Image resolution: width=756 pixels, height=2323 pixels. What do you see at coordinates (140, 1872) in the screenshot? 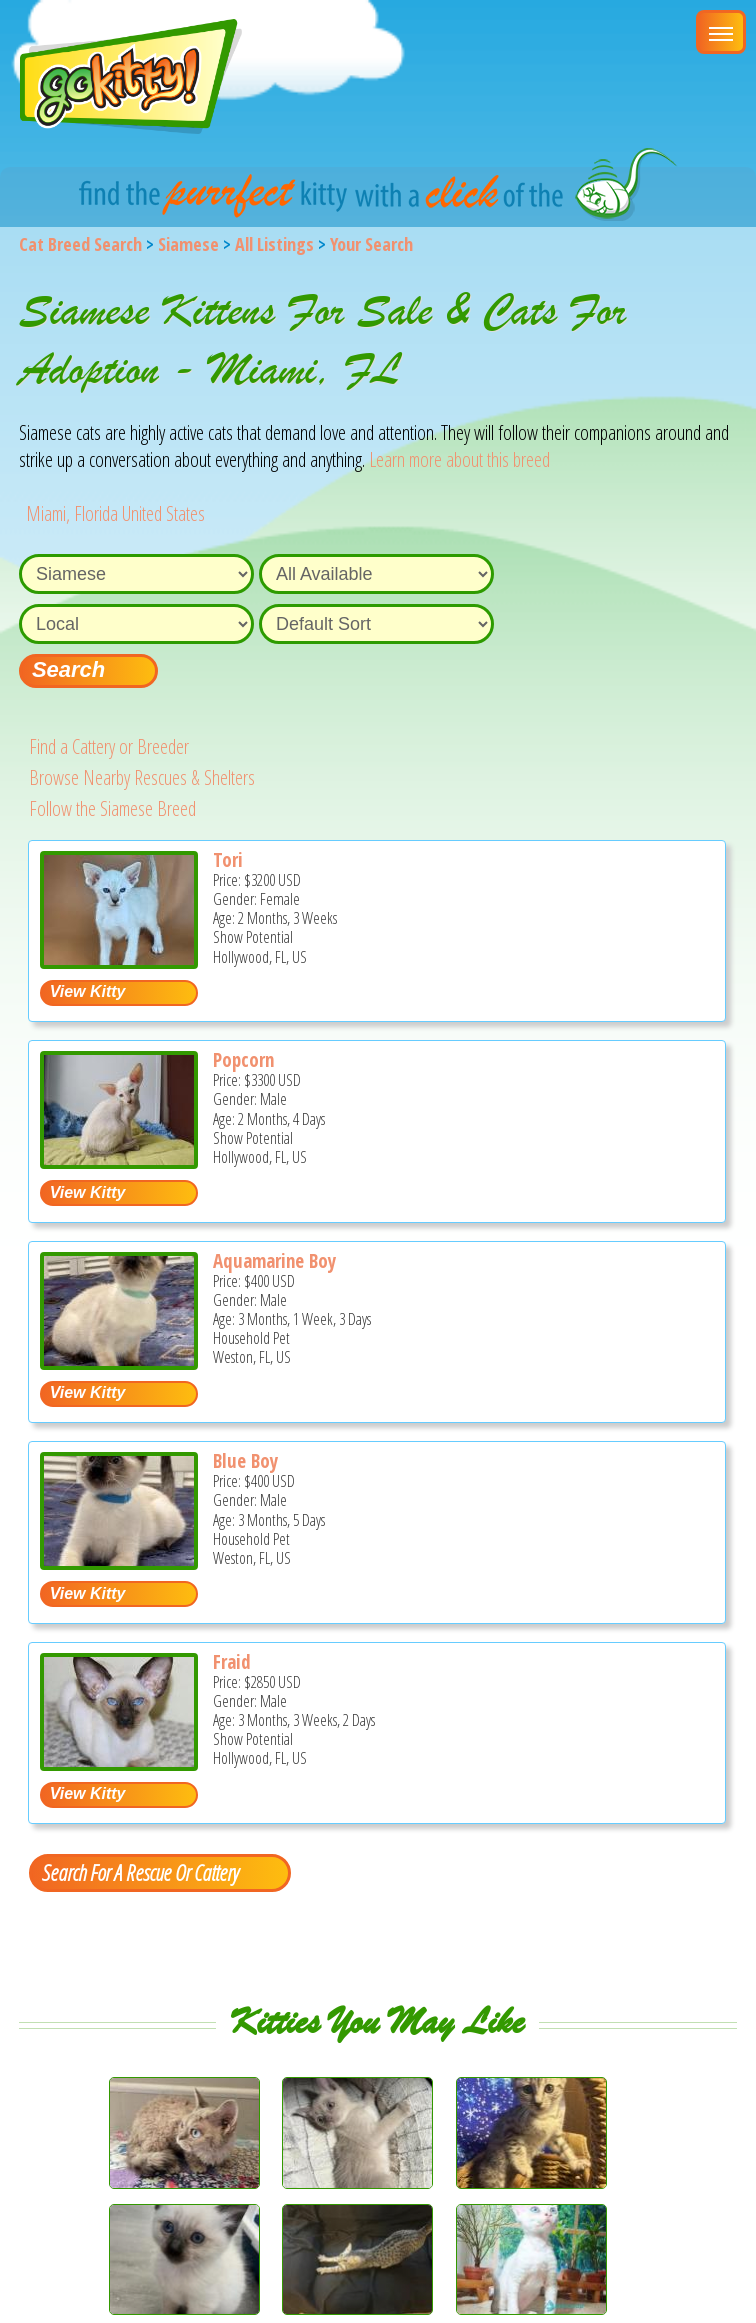
I see `Search For A Rescue Or Cattery` at bounding box center [140, 1872].